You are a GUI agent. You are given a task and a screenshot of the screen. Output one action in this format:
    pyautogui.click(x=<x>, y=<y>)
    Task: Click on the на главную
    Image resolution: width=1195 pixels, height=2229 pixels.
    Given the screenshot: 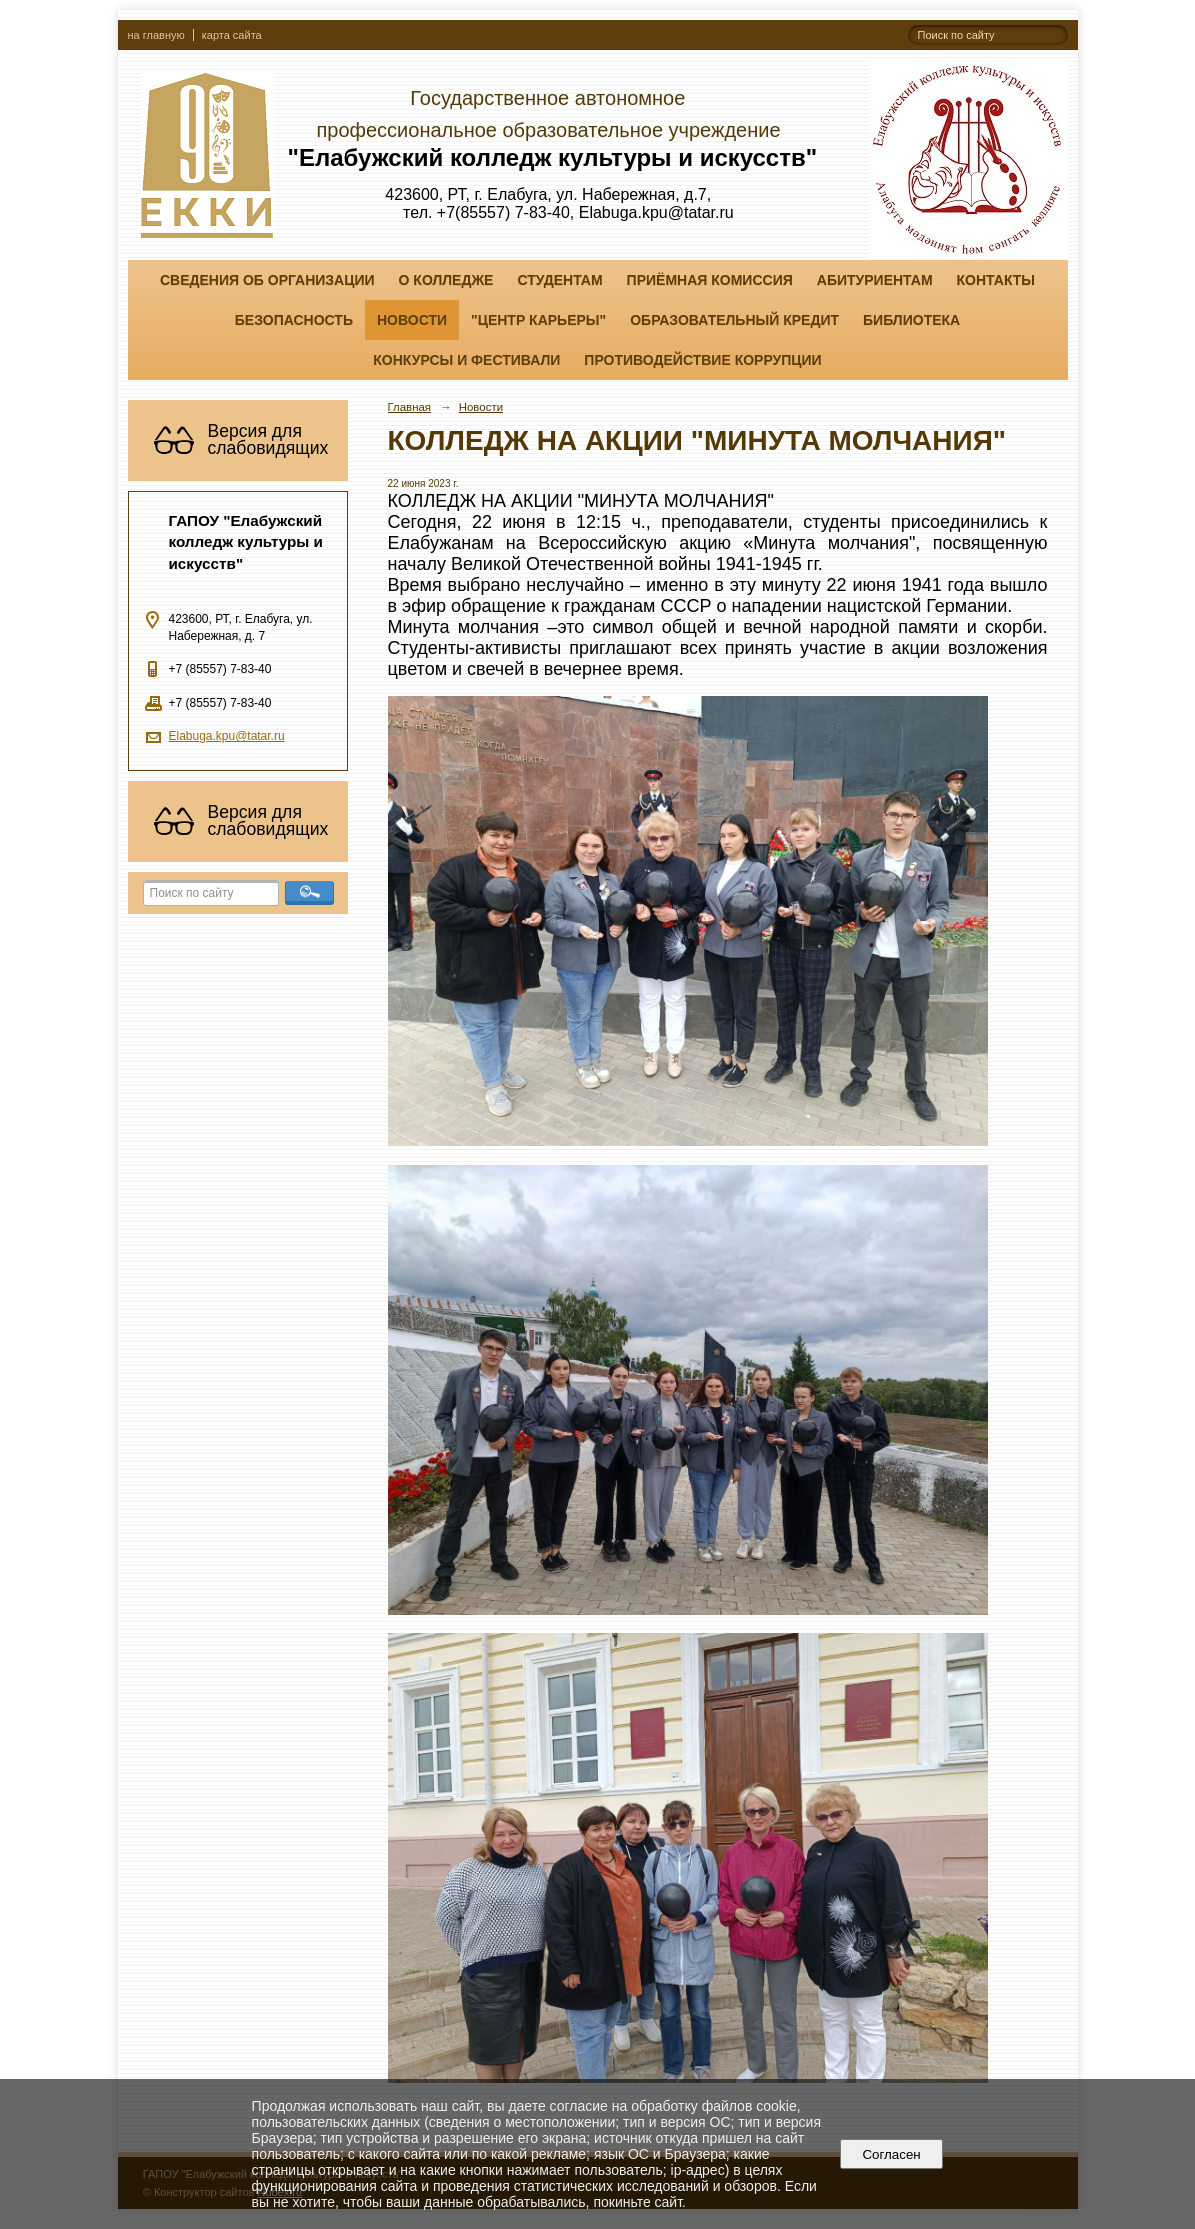 What is the action you would take?
    pyautogui.click(x=156, y=35)
    